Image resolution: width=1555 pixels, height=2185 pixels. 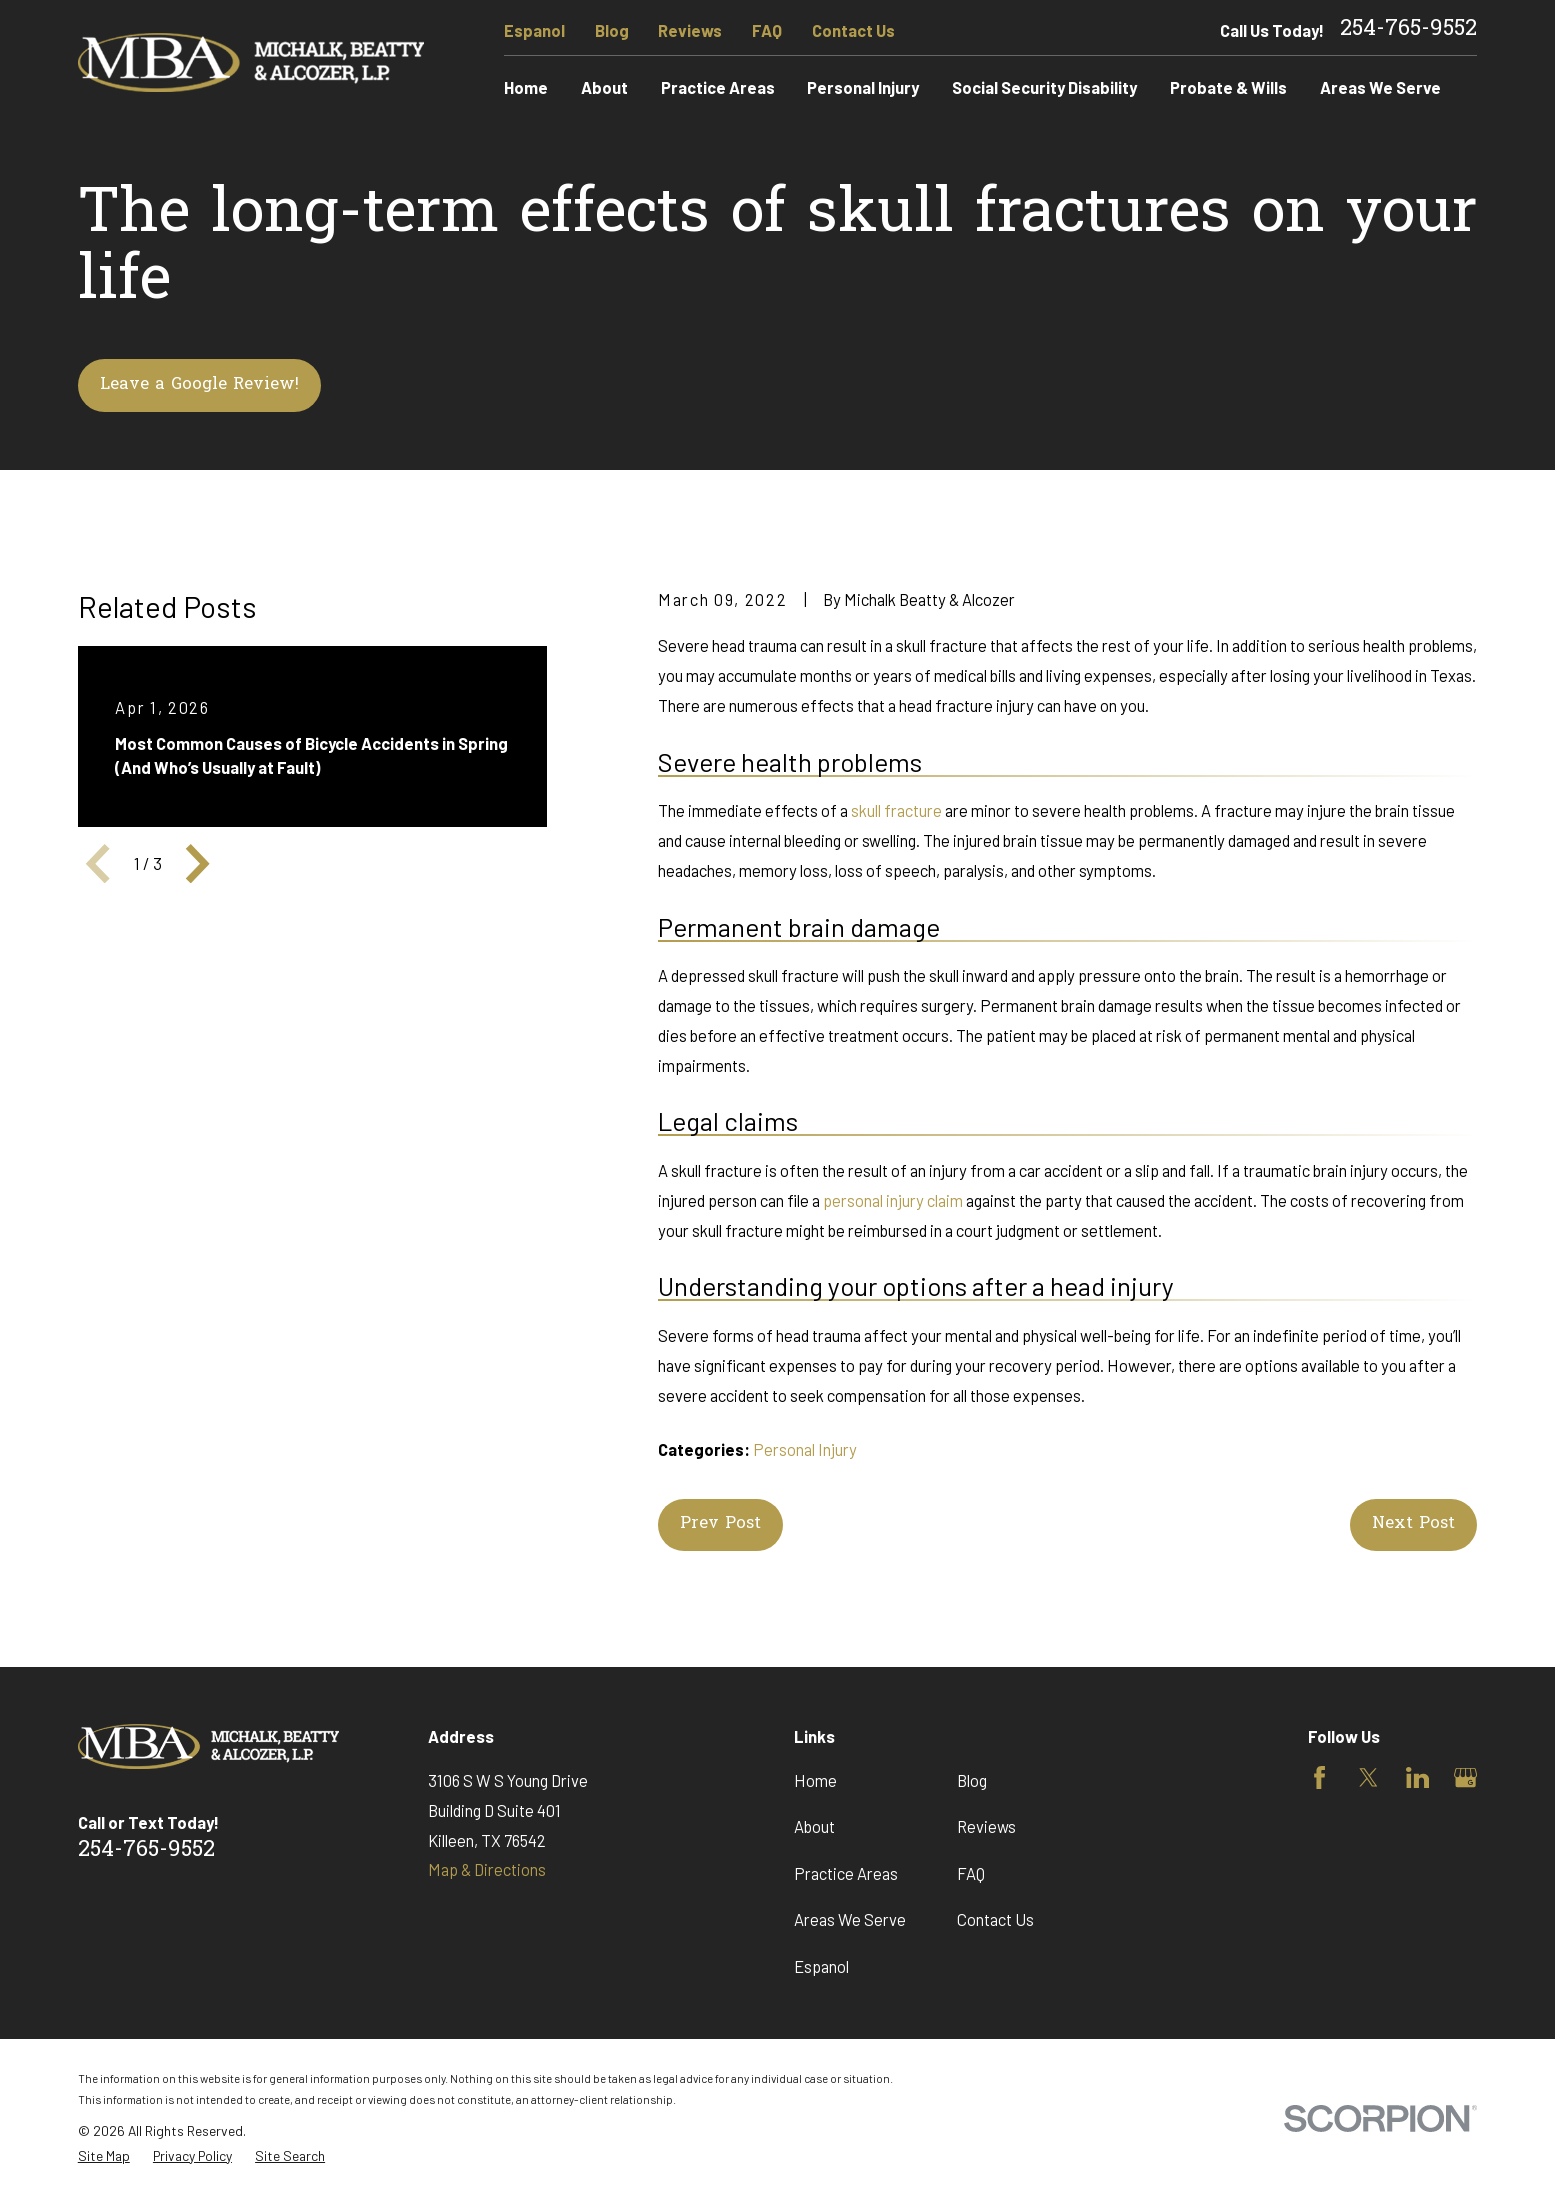 I want to click on Personal Injury [menuitem], so click(x=863, y=87).